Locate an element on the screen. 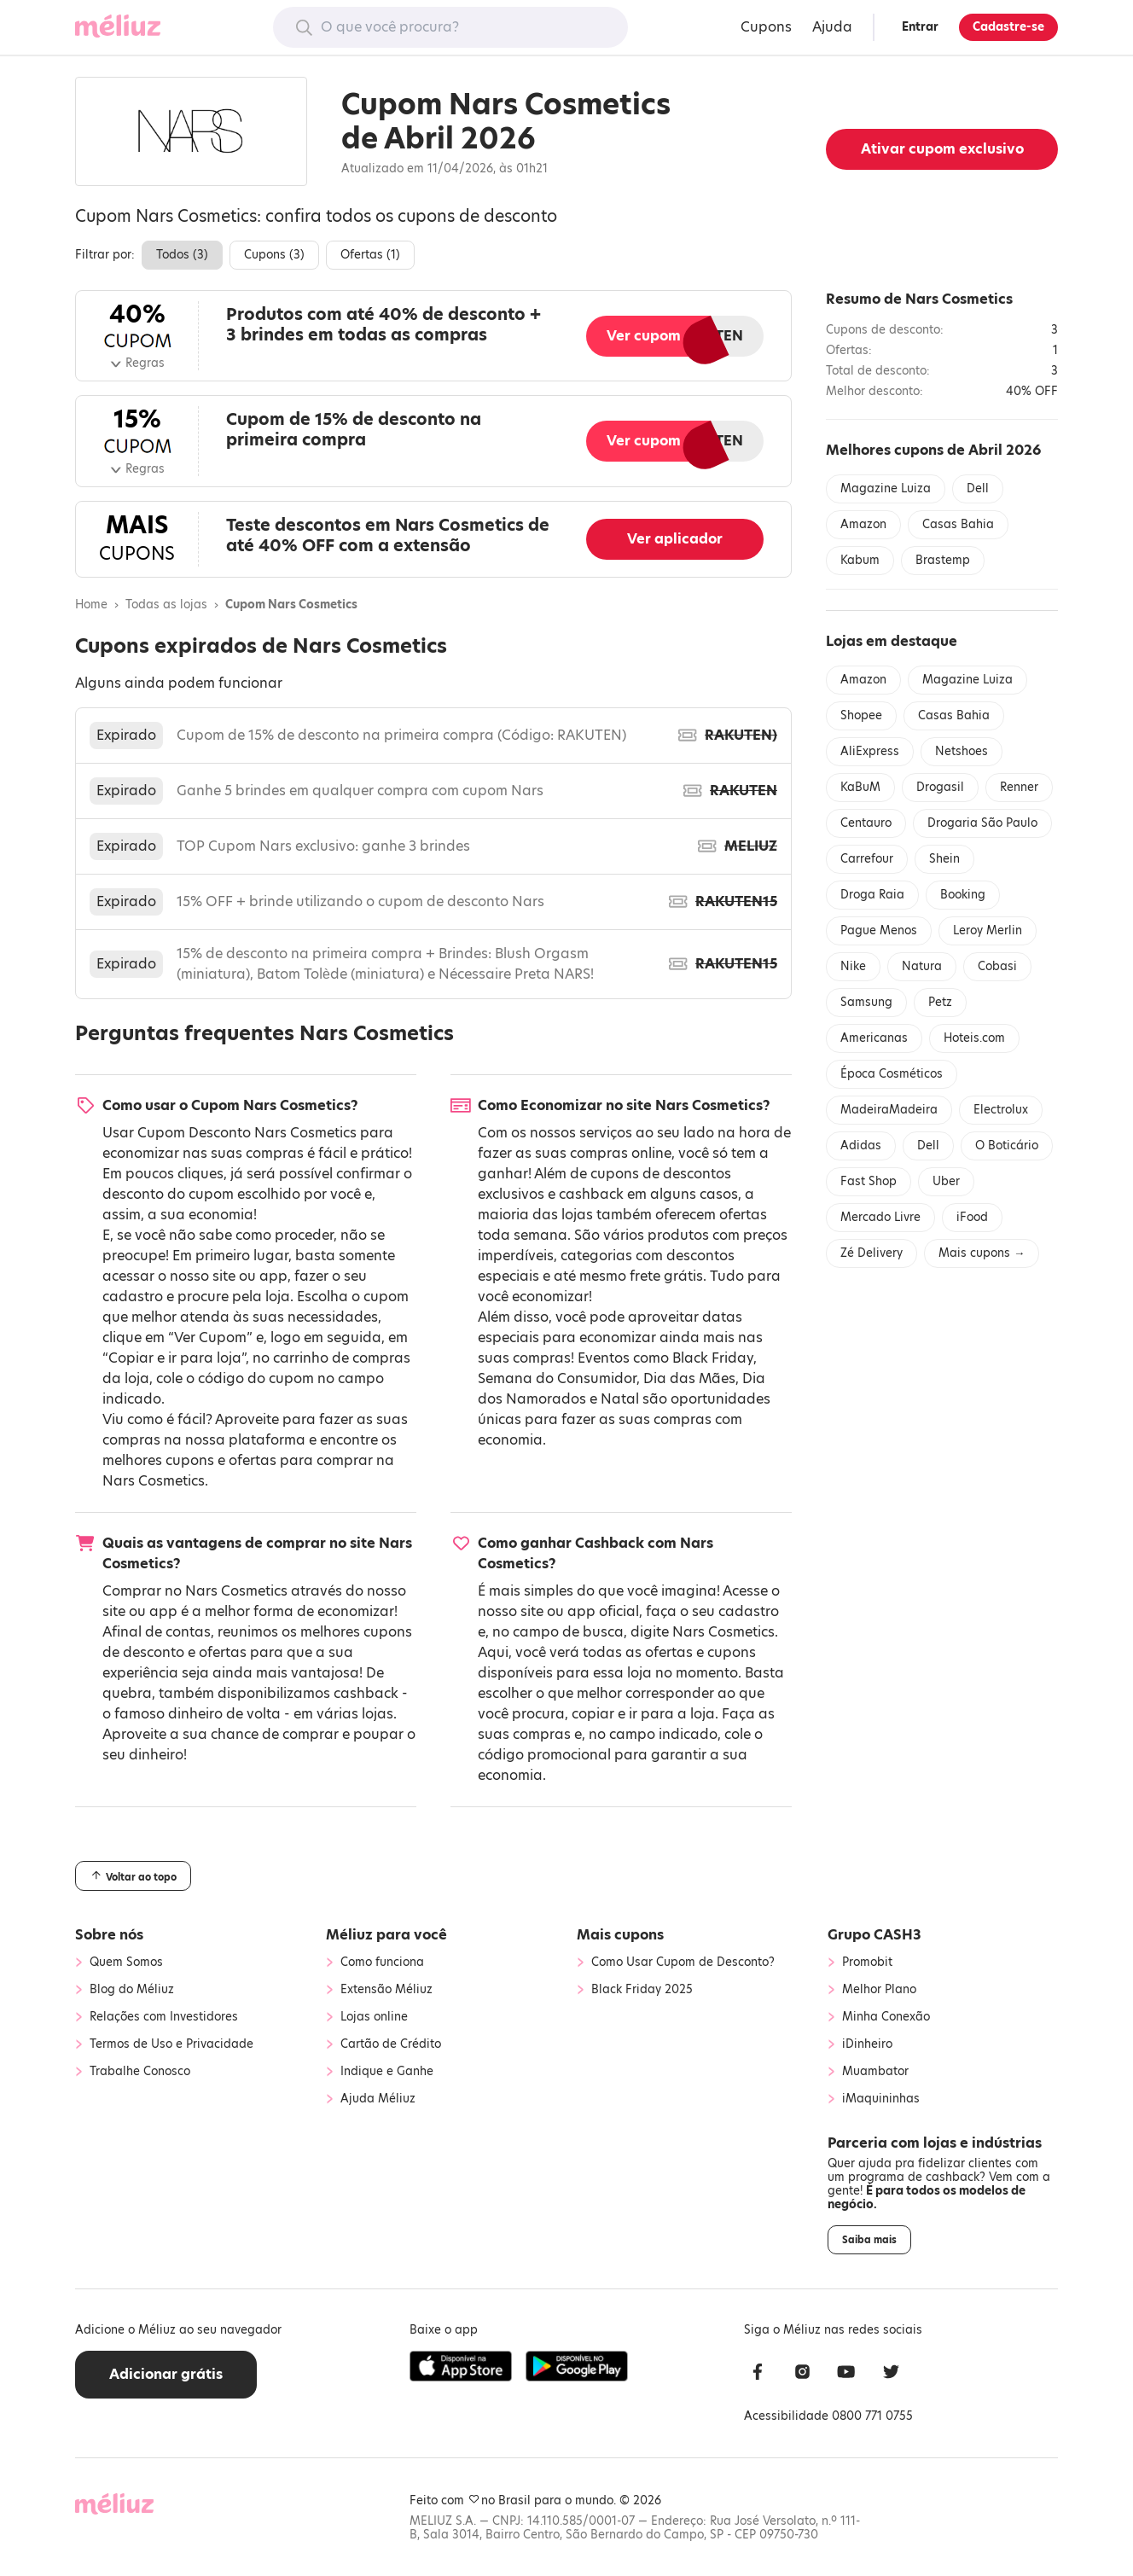 The image size is (1133, 2576). Semana do Consumidor is located at coordinates (557, 1378).